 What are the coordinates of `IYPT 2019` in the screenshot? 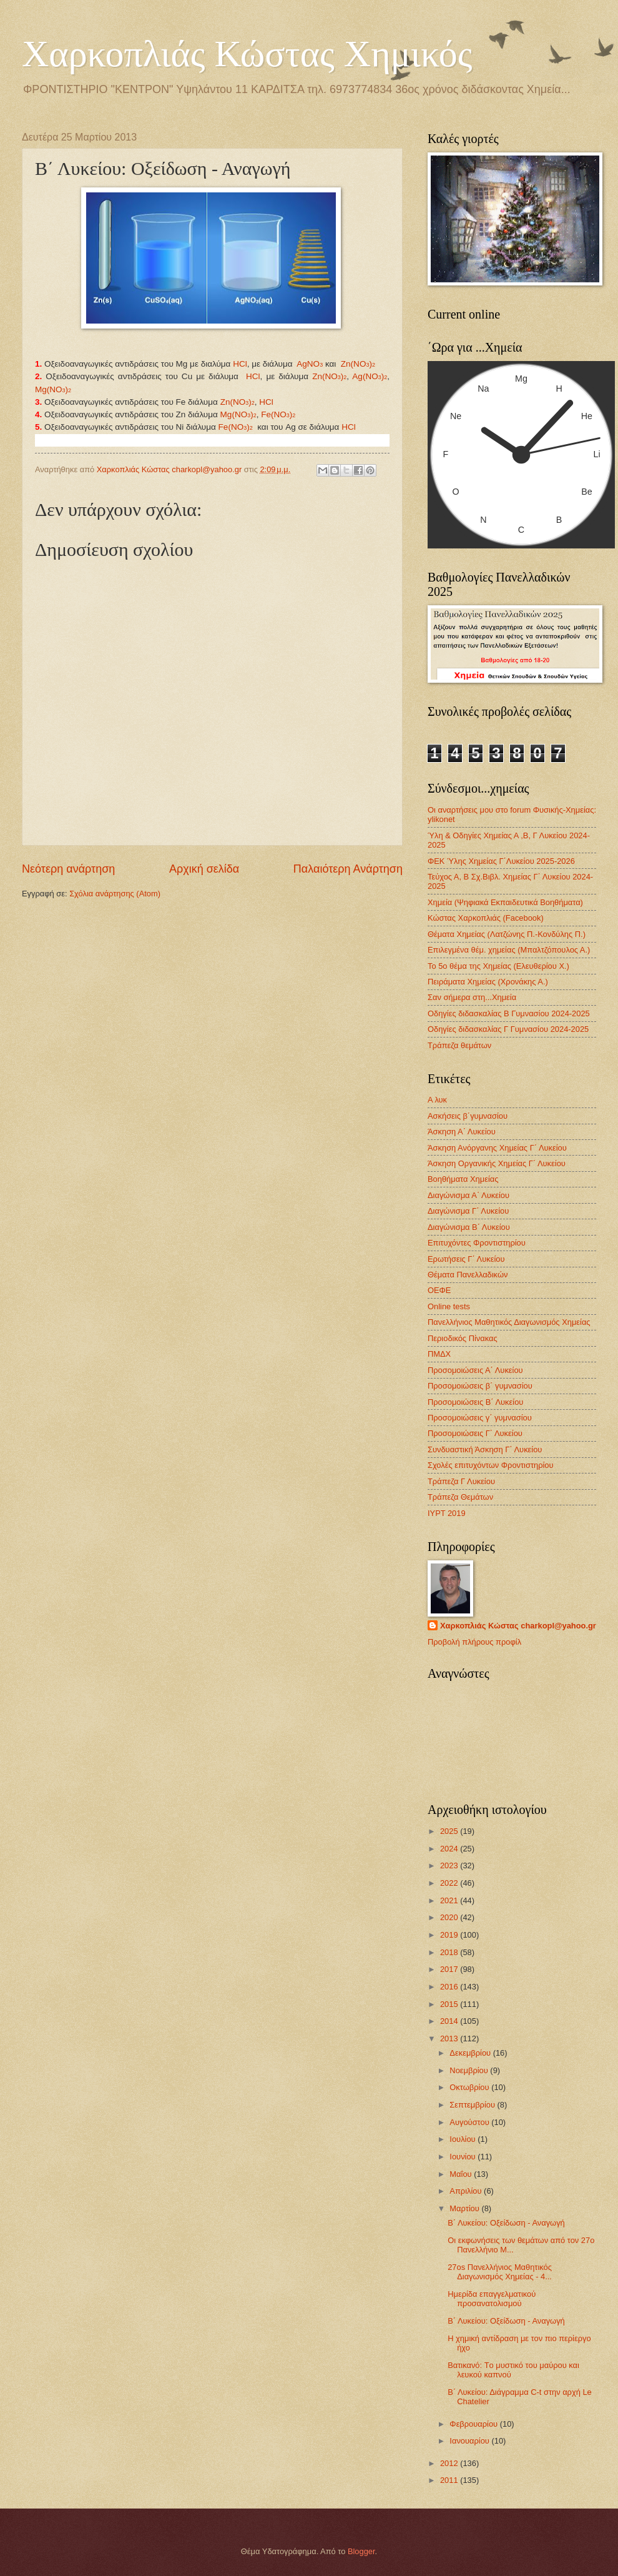 It's located at (447, 1513).